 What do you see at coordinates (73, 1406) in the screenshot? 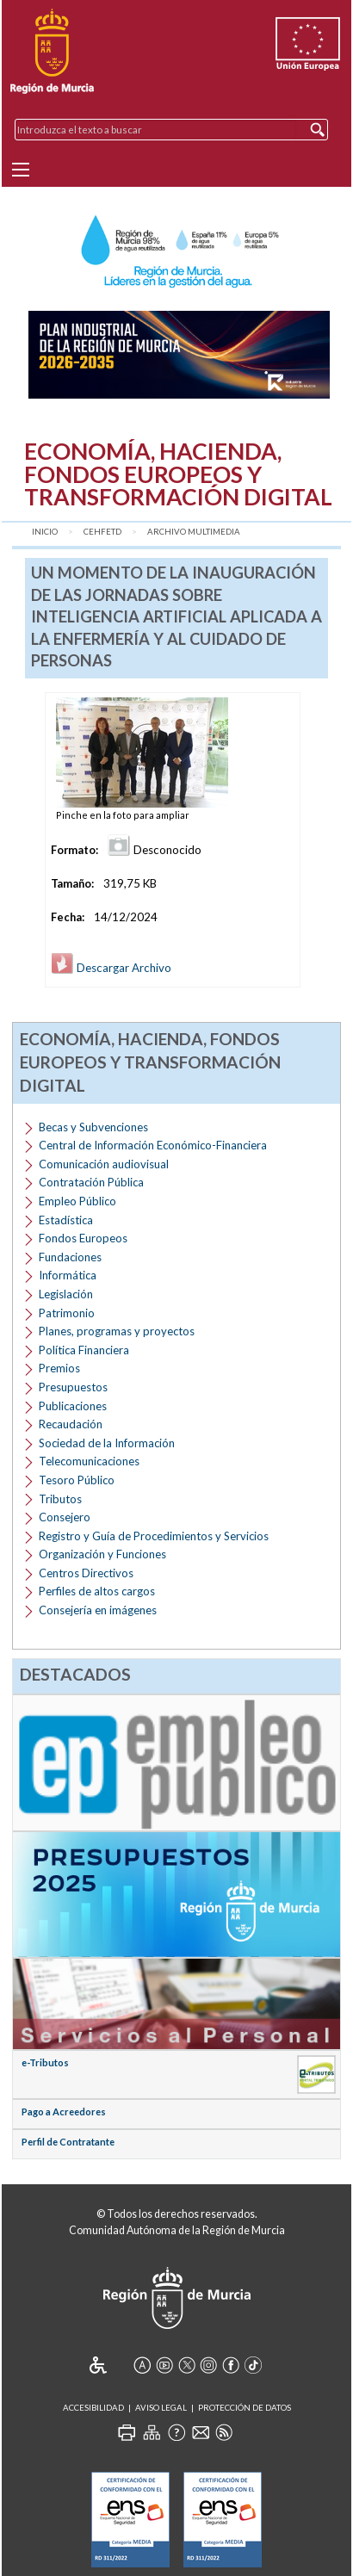
I see `Publicaciones` at bounding box center [73, 1406].